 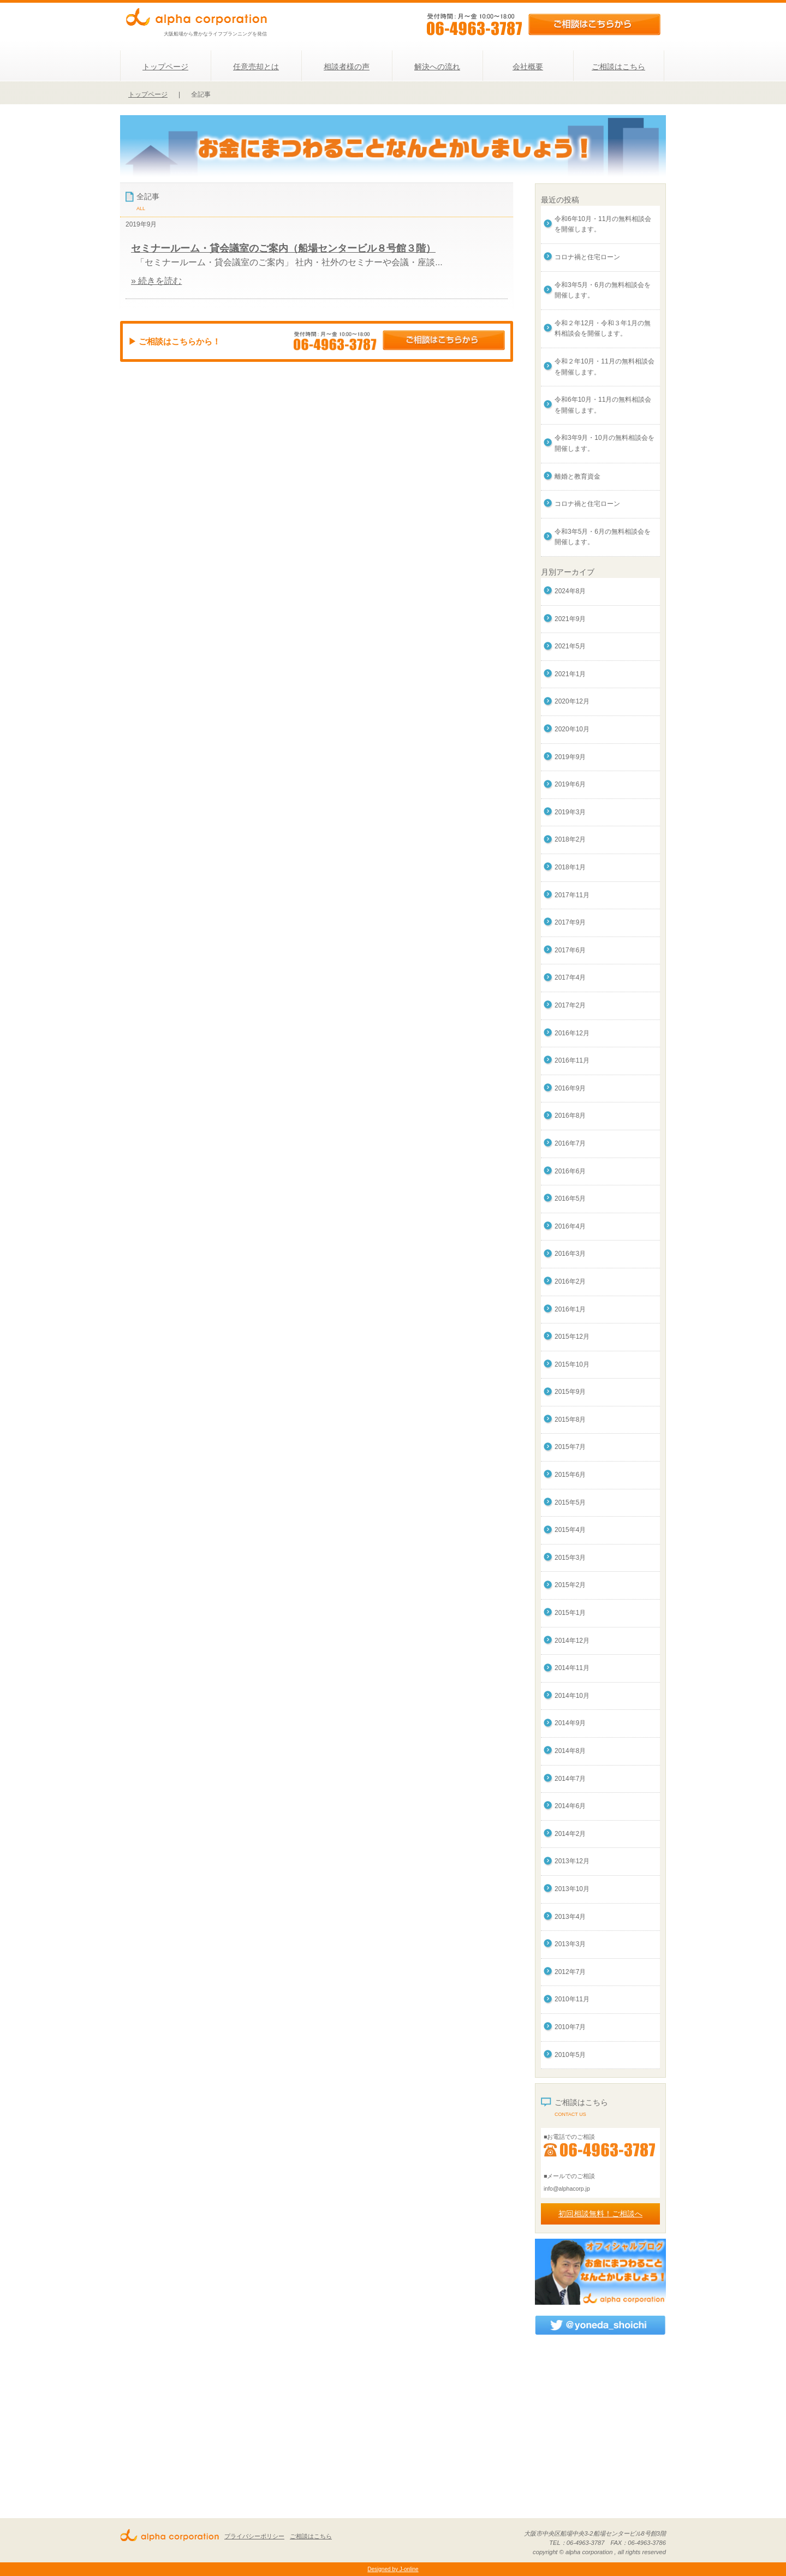 What do you see at coordinates (156, 280) in the screenshot?
I see `» 続きを読む` at bounding box center [156, 280].